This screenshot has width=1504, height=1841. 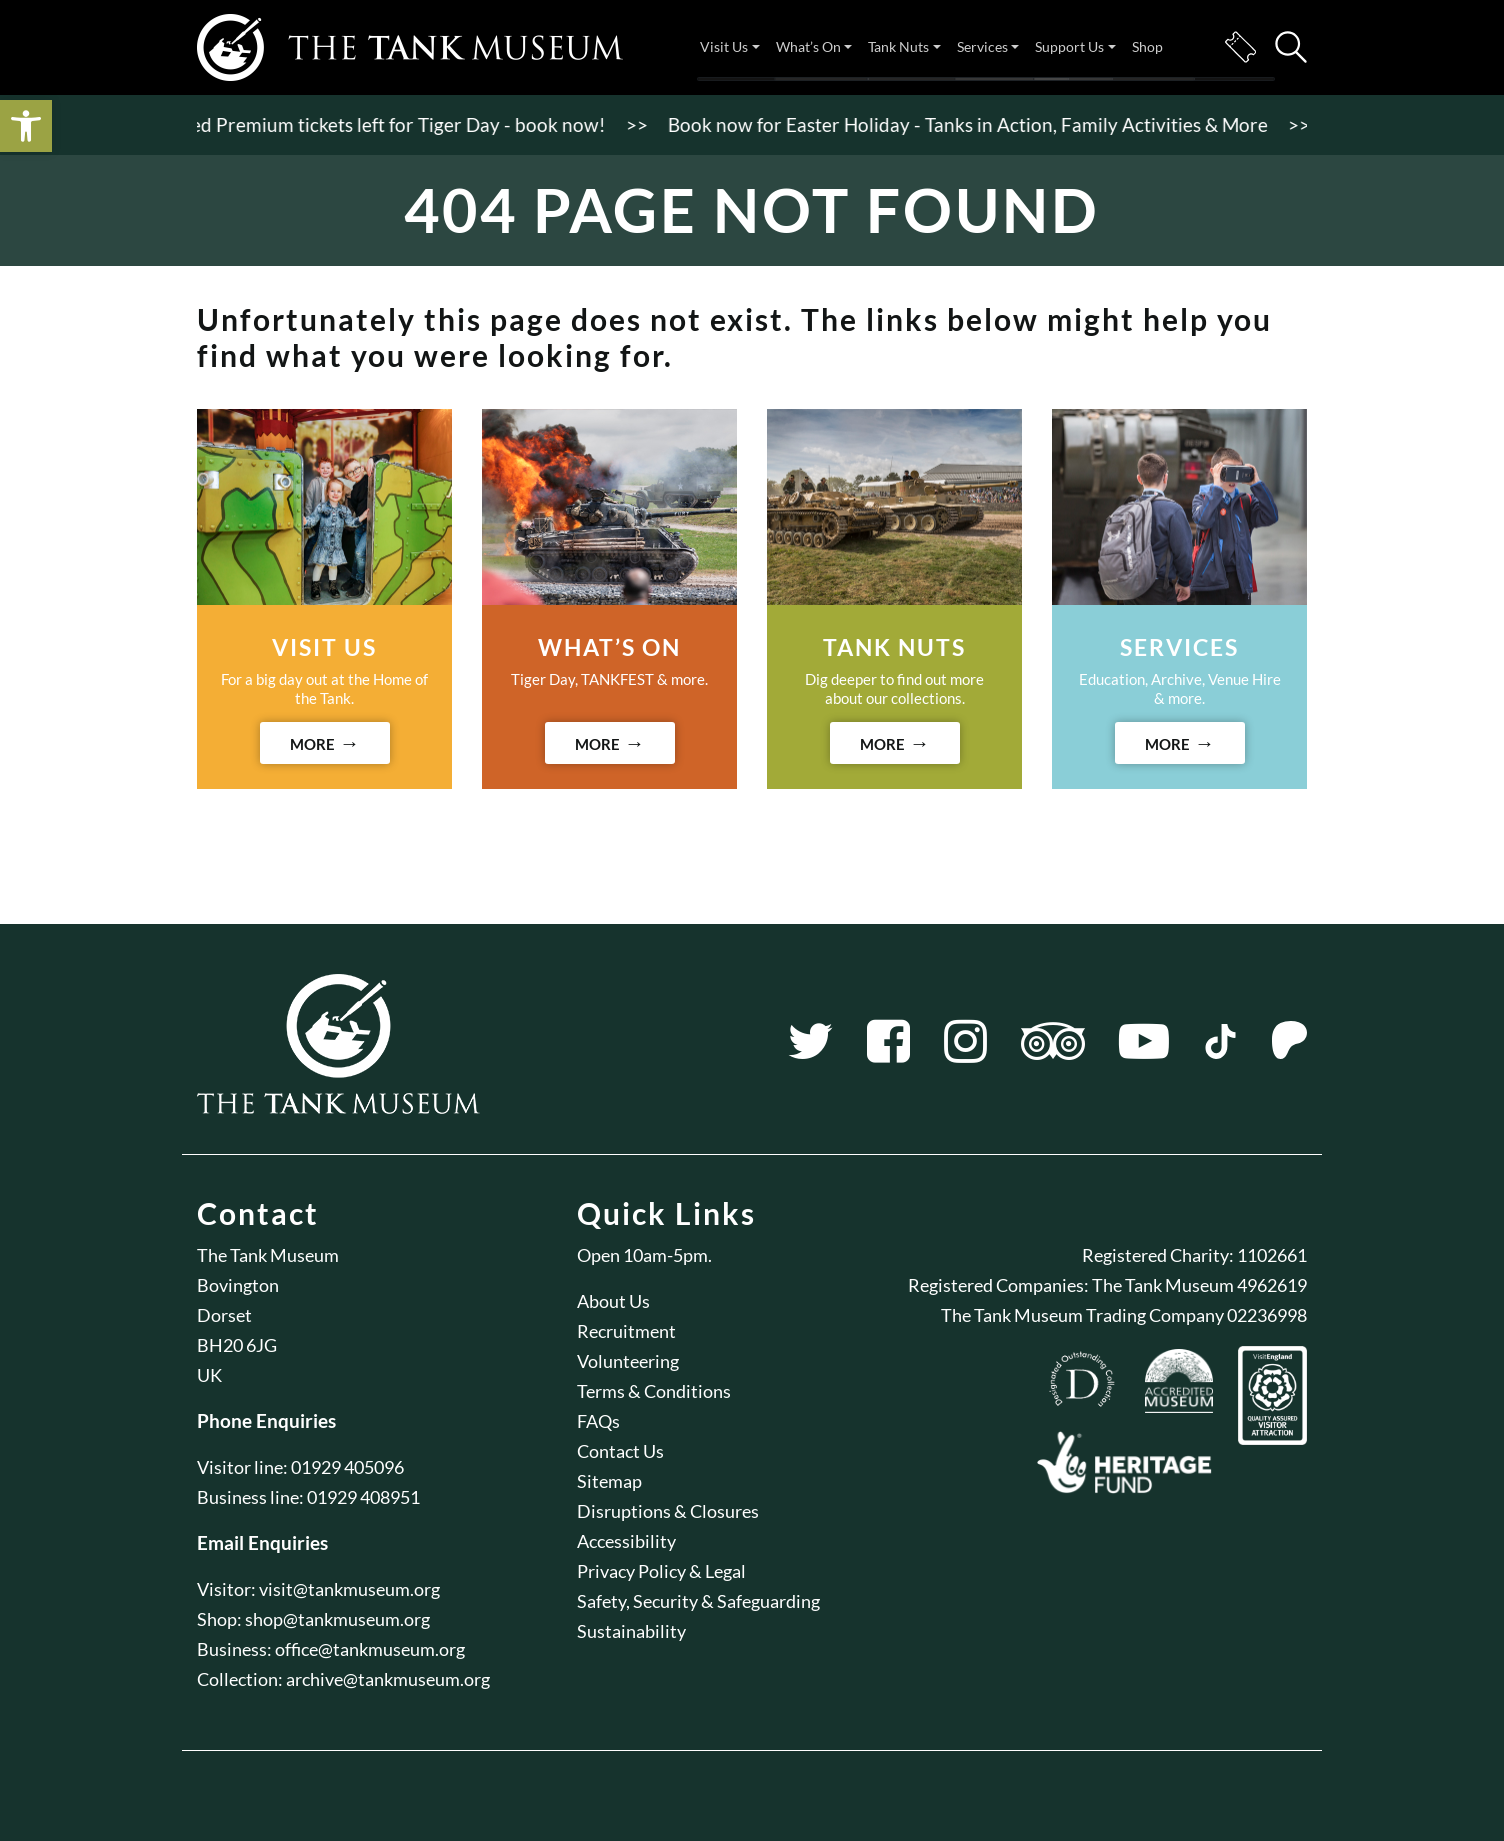 What do you see at coordinates (370, 1649) in the screenshot?
I see `office@tankmuseum.org [link]` at bounding box center [370, 1649].